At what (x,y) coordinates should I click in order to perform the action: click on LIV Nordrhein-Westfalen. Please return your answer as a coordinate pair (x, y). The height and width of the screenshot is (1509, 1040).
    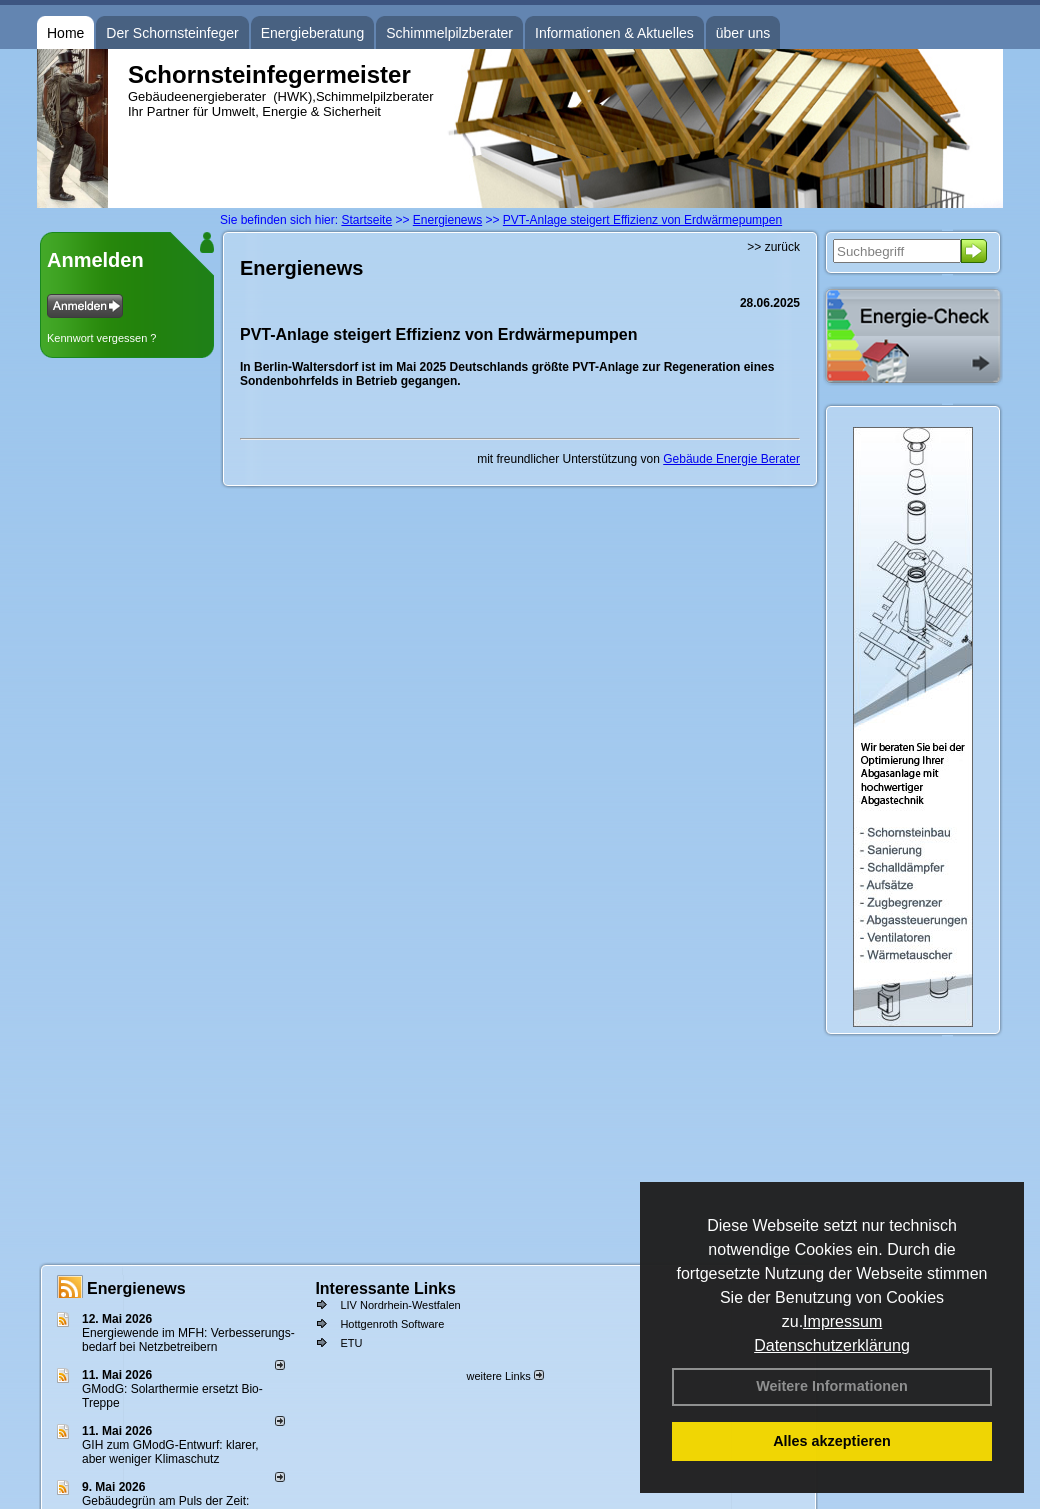
    Looking at the image, I should click on (400, 1305).